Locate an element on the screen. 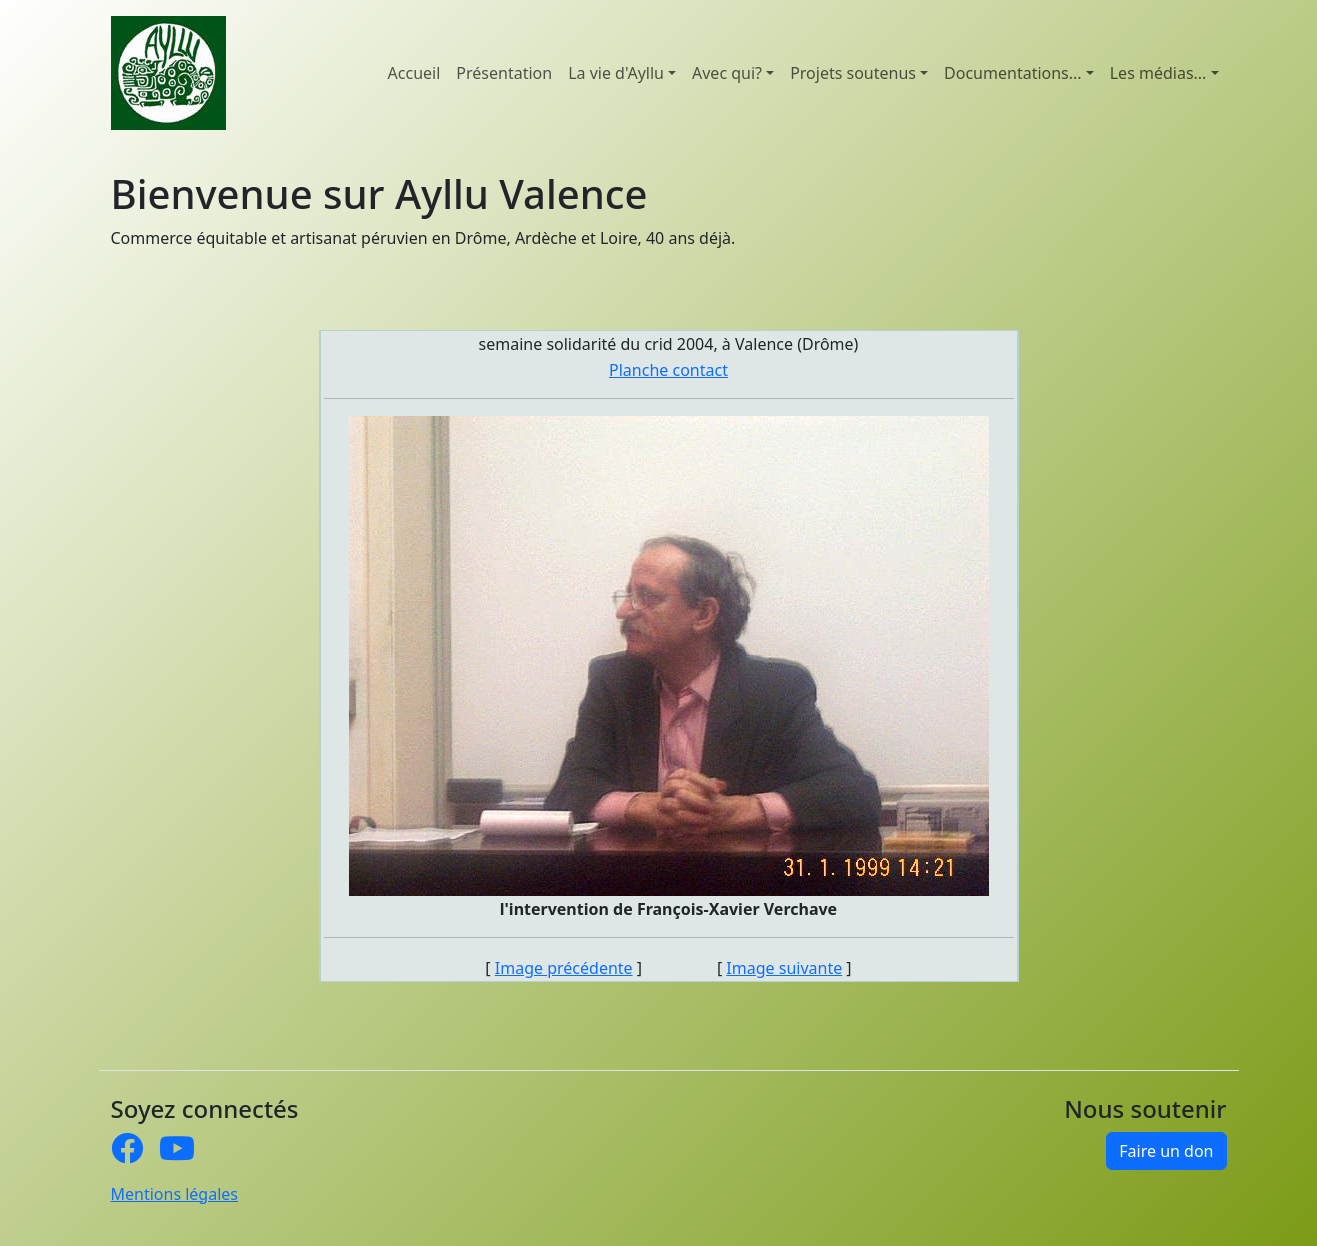 This screenshot has width=1317, height=1246. Image suivante is located at coordinates (784, 968).